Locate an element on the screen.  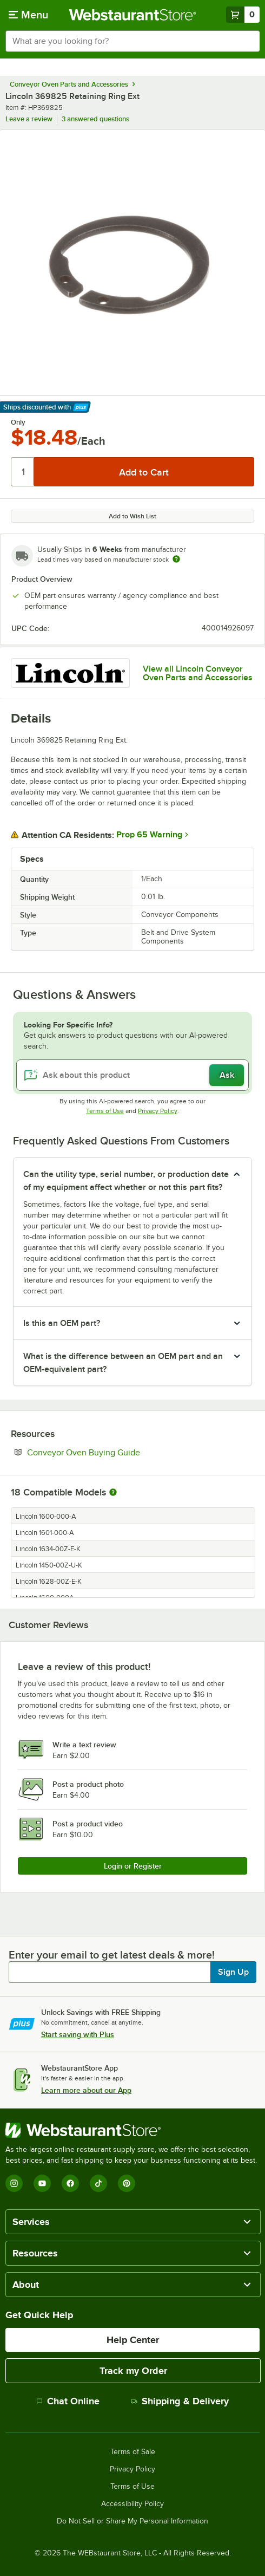
View all Lincoln Conveyor Oven Parts and Accessories is located at coordinates (198, 673).